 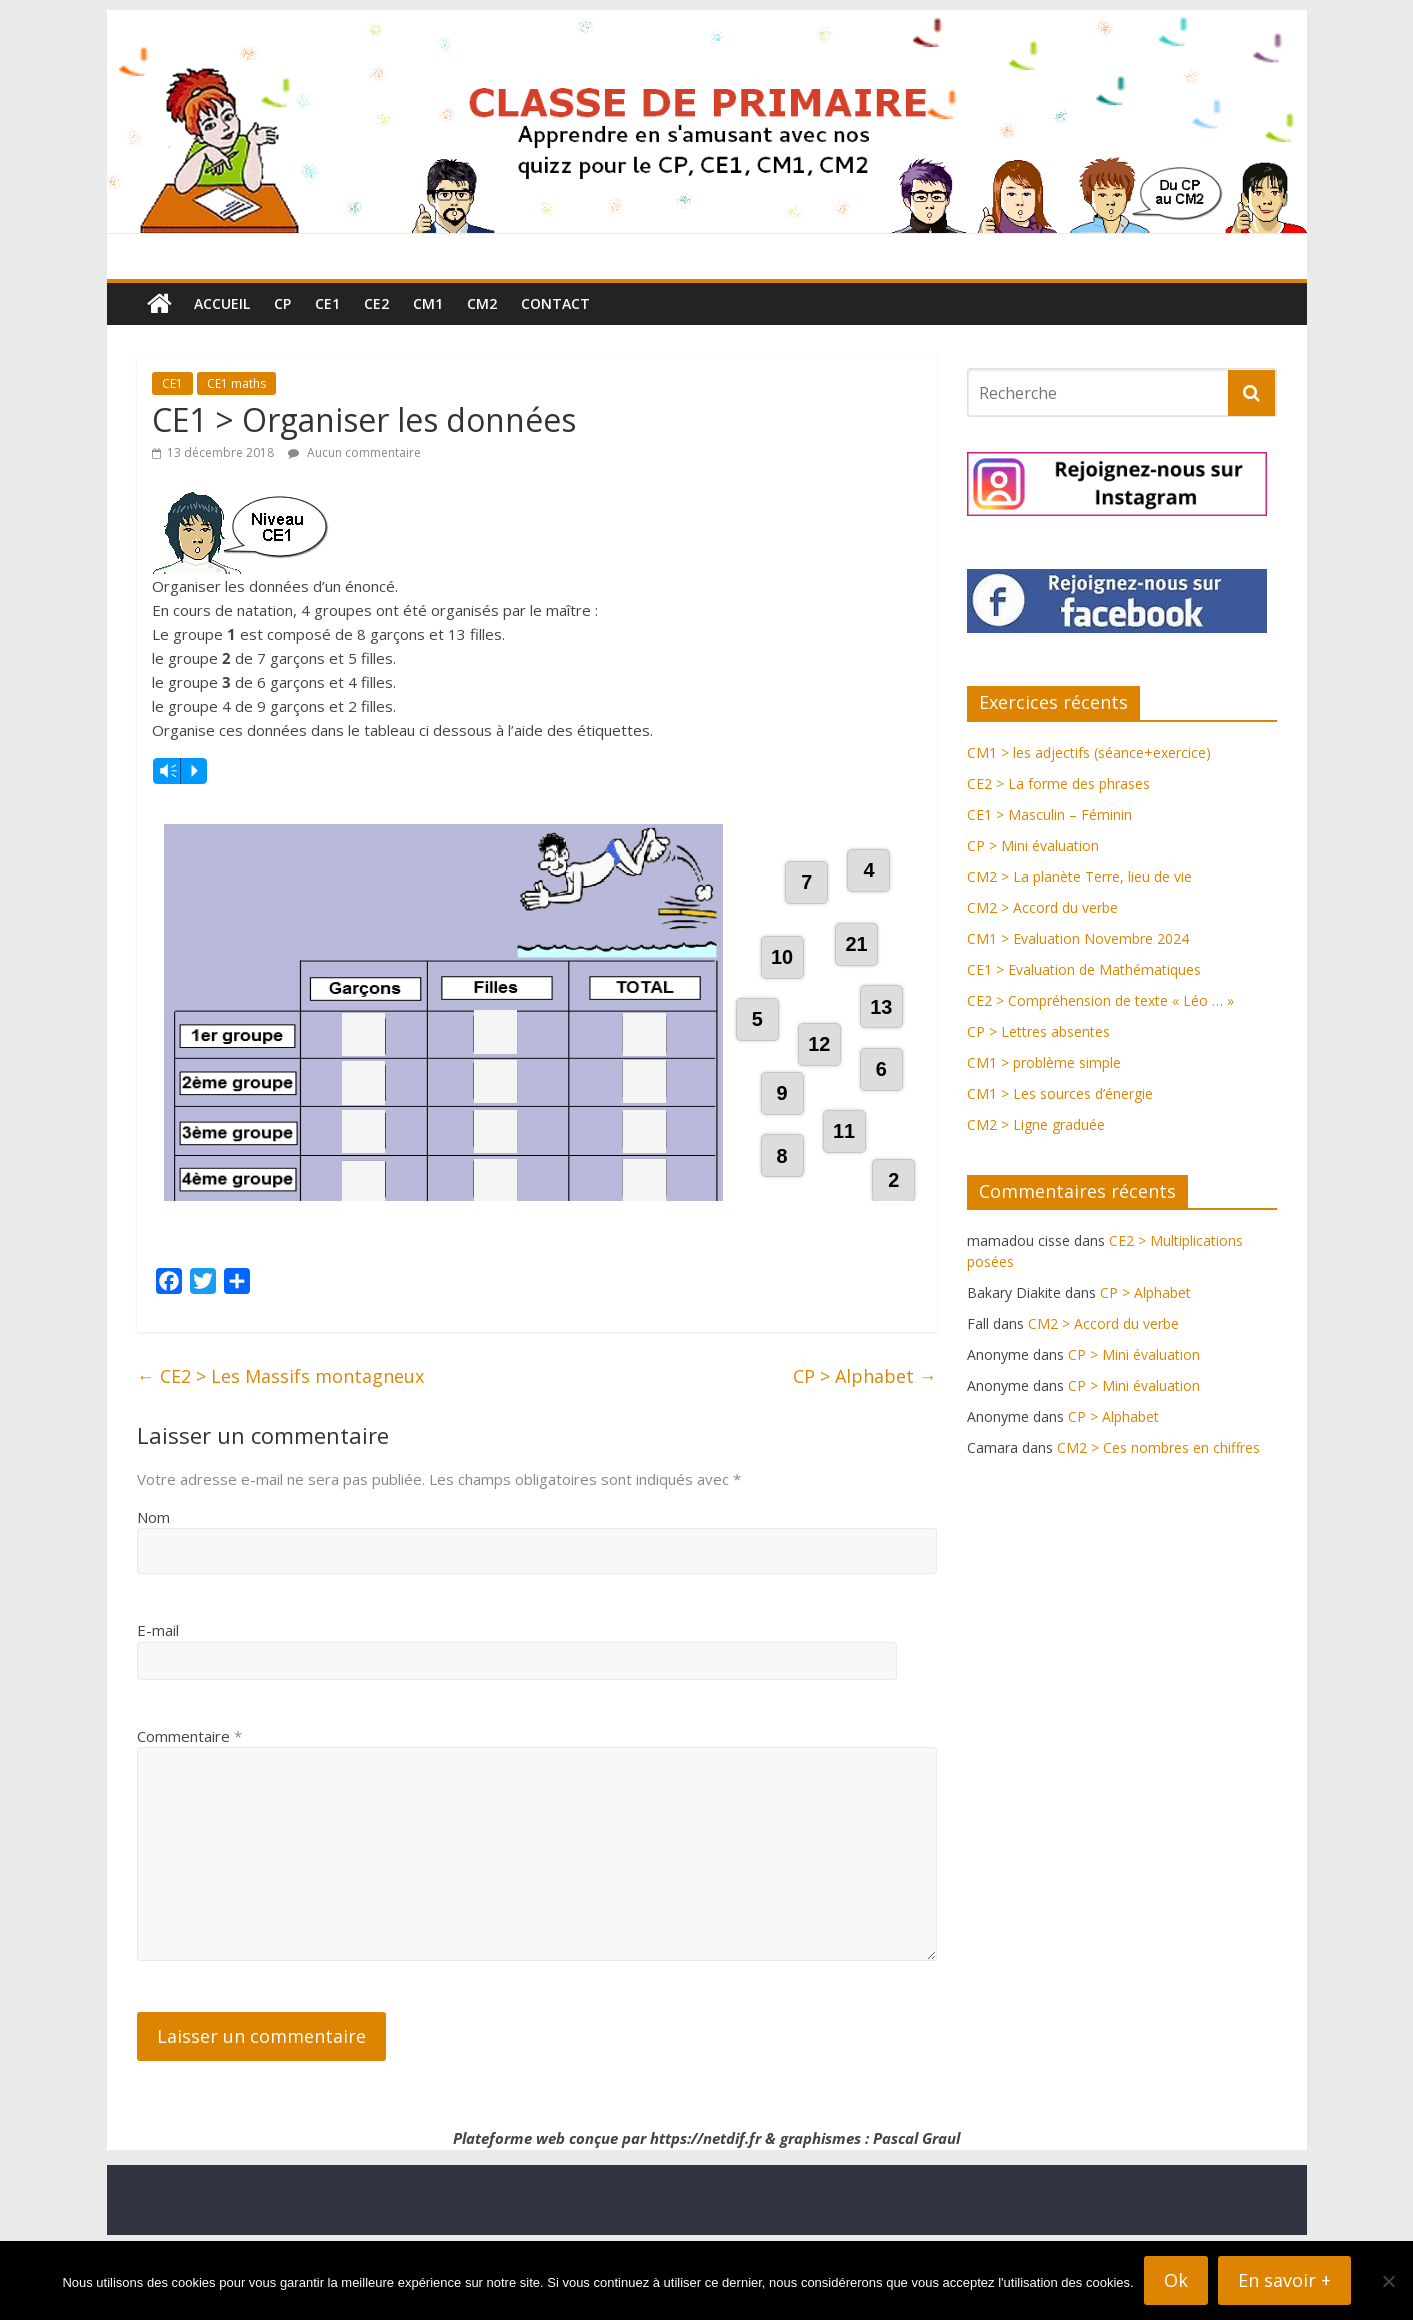 What do you see at coordinates (1089, 752) in the screenshot?
I see `CM1 > les adjectifs (séance+exercice)` at bounding box center [1089, 752].